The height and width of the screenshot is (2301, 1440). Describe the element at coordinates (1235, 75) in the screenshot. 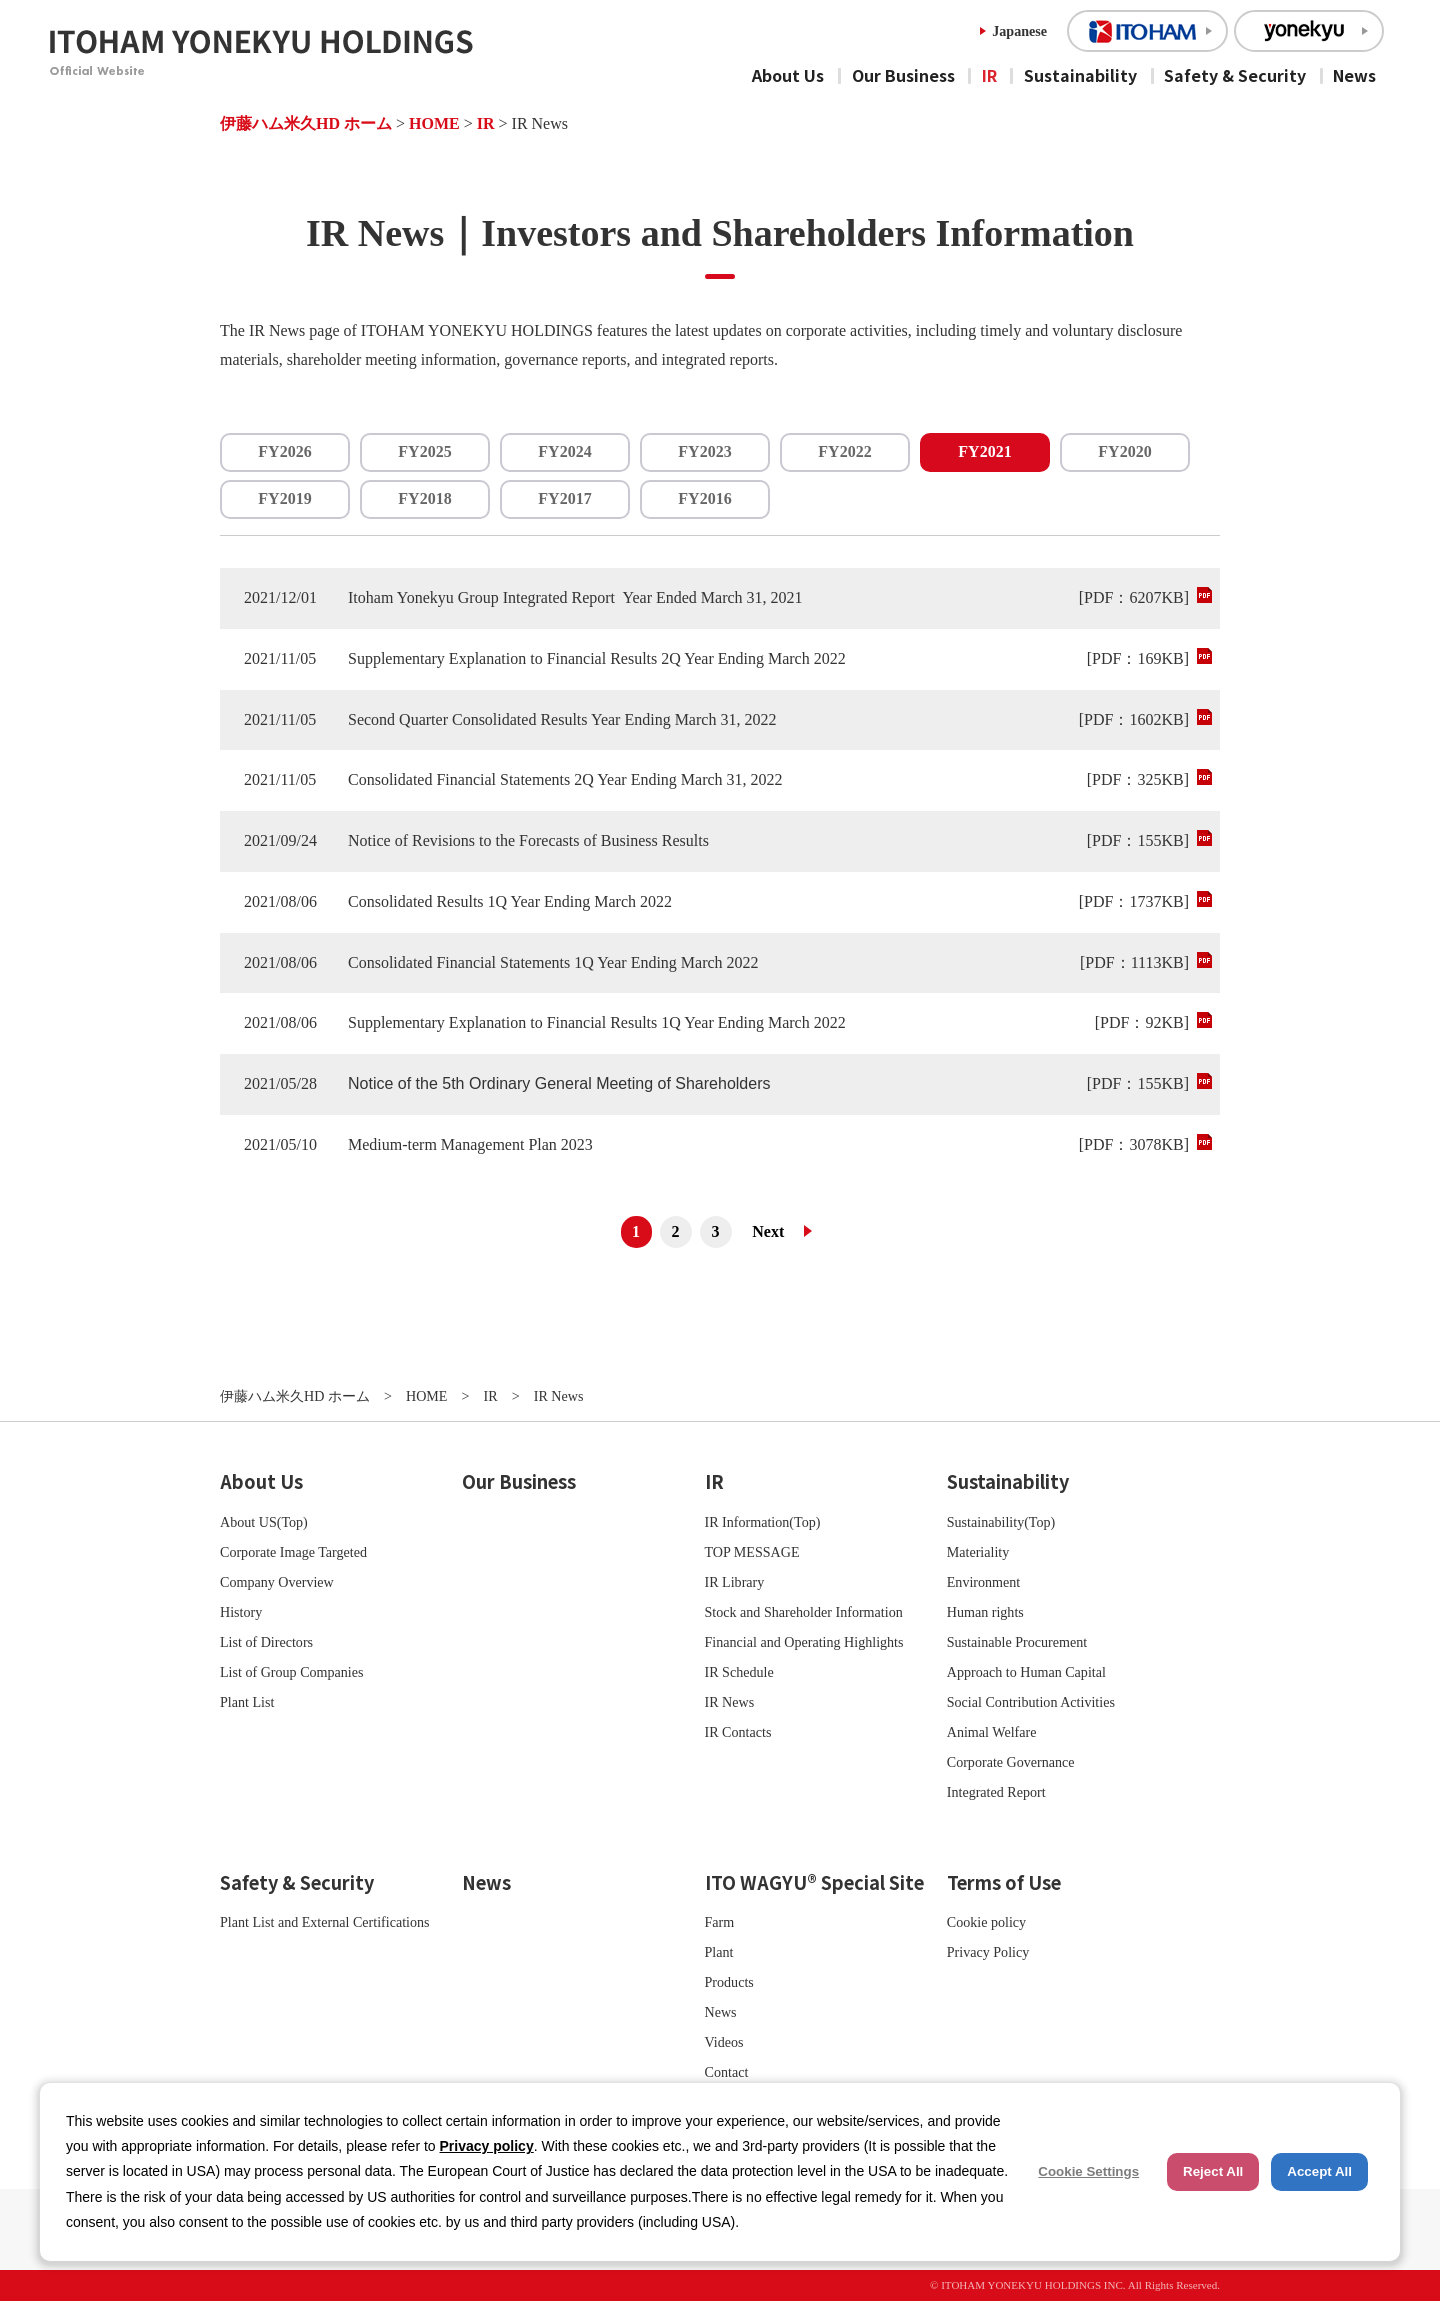

I see `Safety & Security` at that location.